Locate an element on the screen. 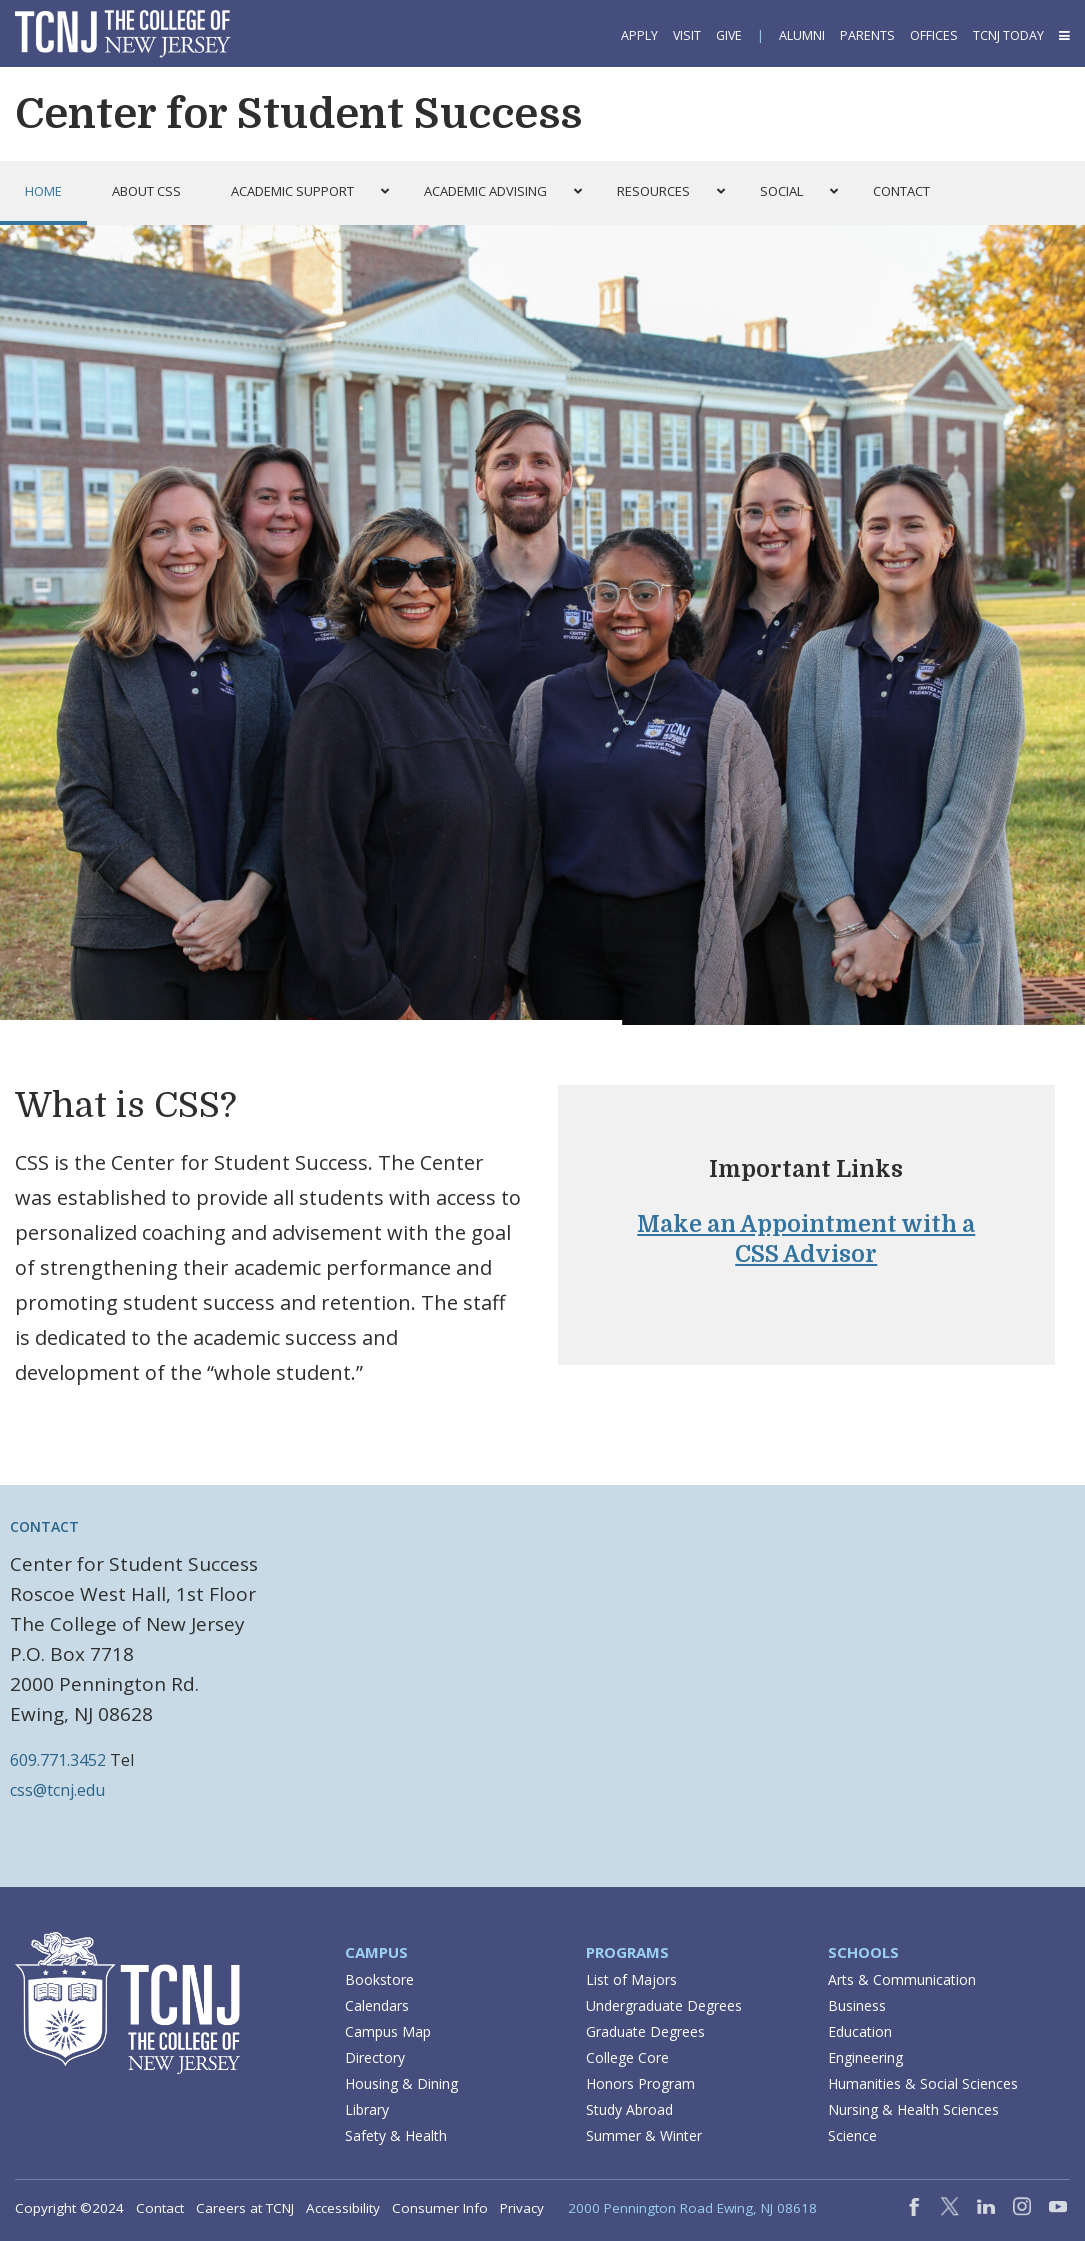 The height and width of the screenshot is (2241, 1085). Visit is located at coordinates (687, 35).